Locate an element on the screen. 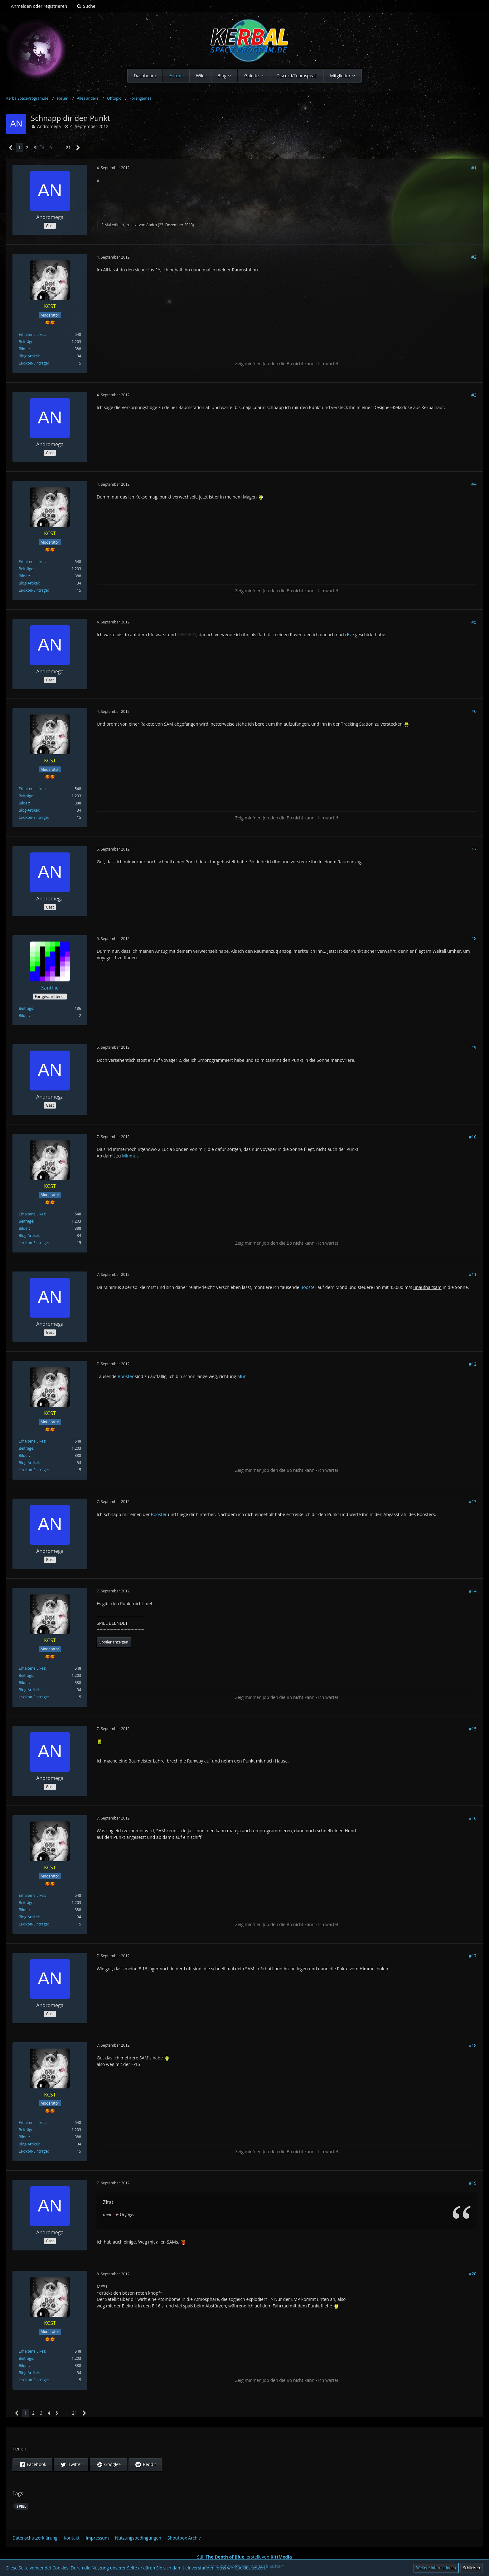 The width and height of the screenshot is (489, 2576). #12 is located at coordinates (473, 1364).